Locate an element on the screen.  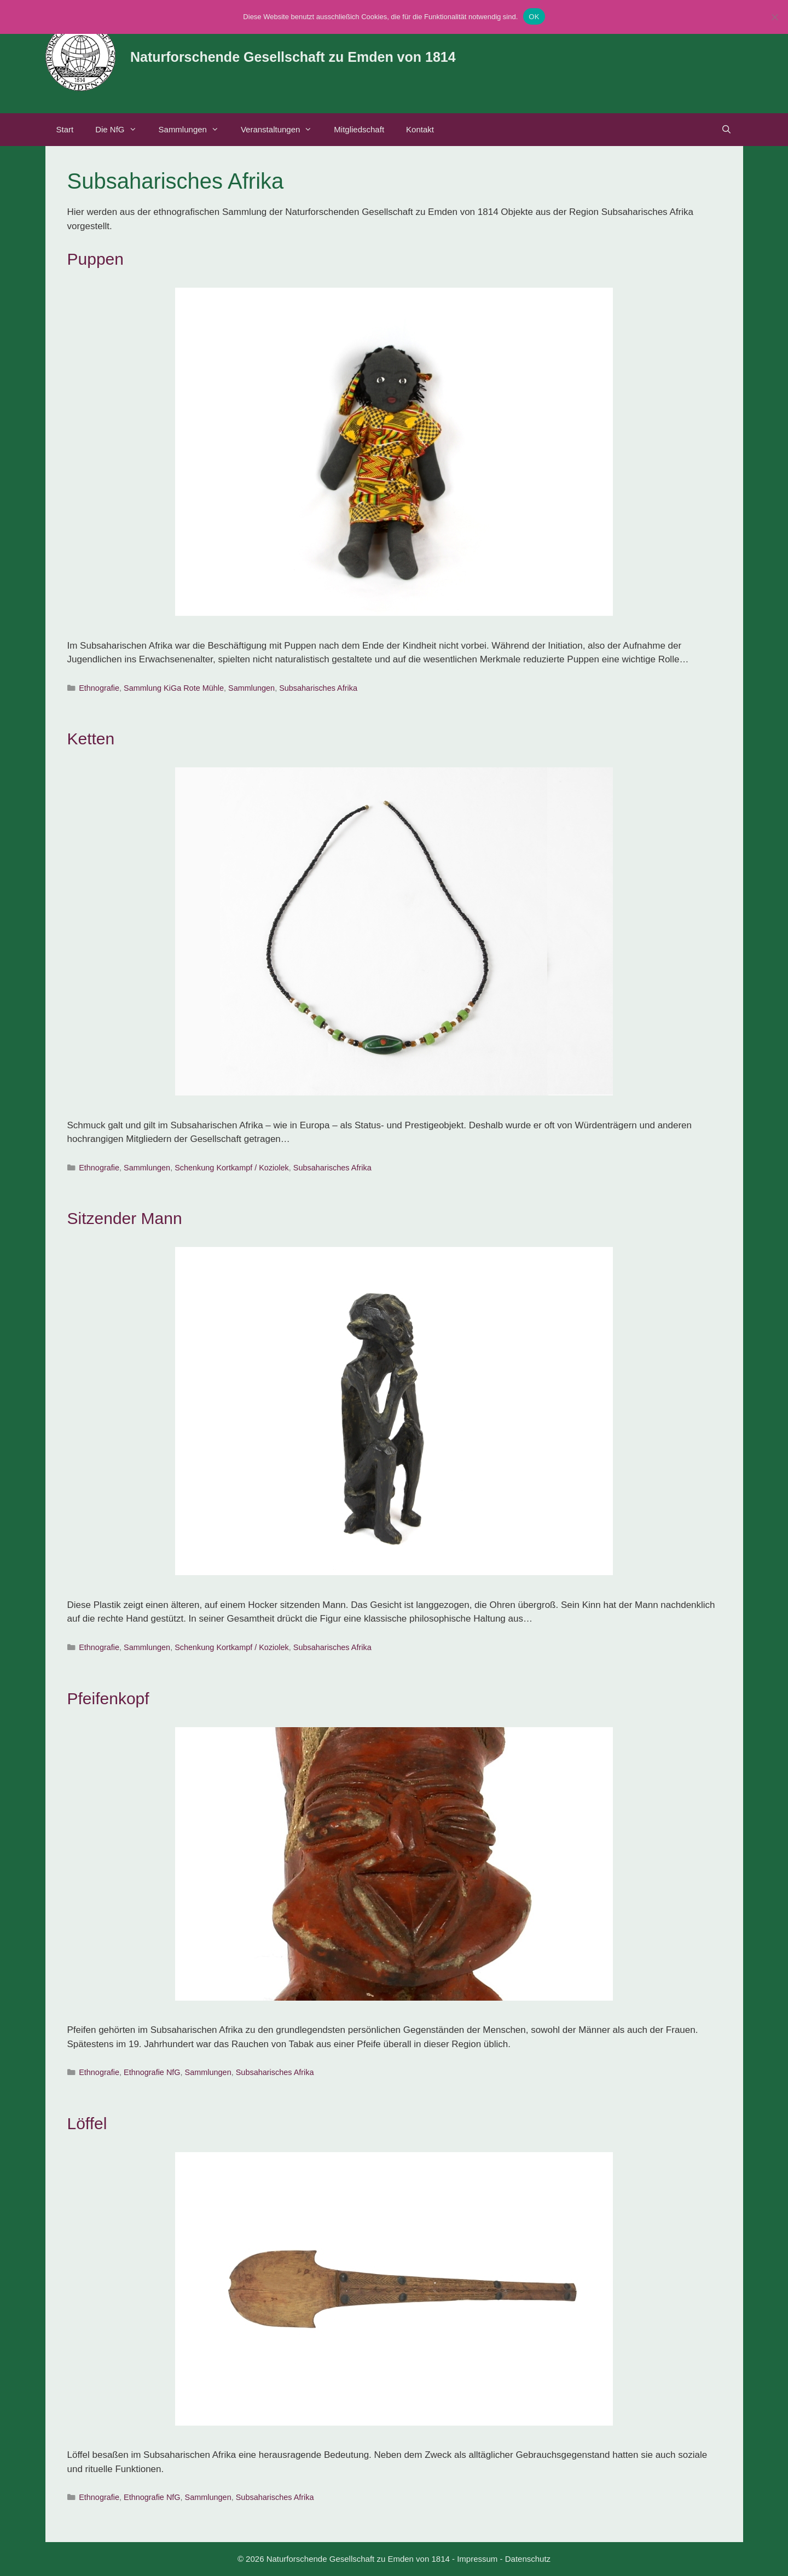
Pfeifenkopf is located at coordinates (108, 1698).